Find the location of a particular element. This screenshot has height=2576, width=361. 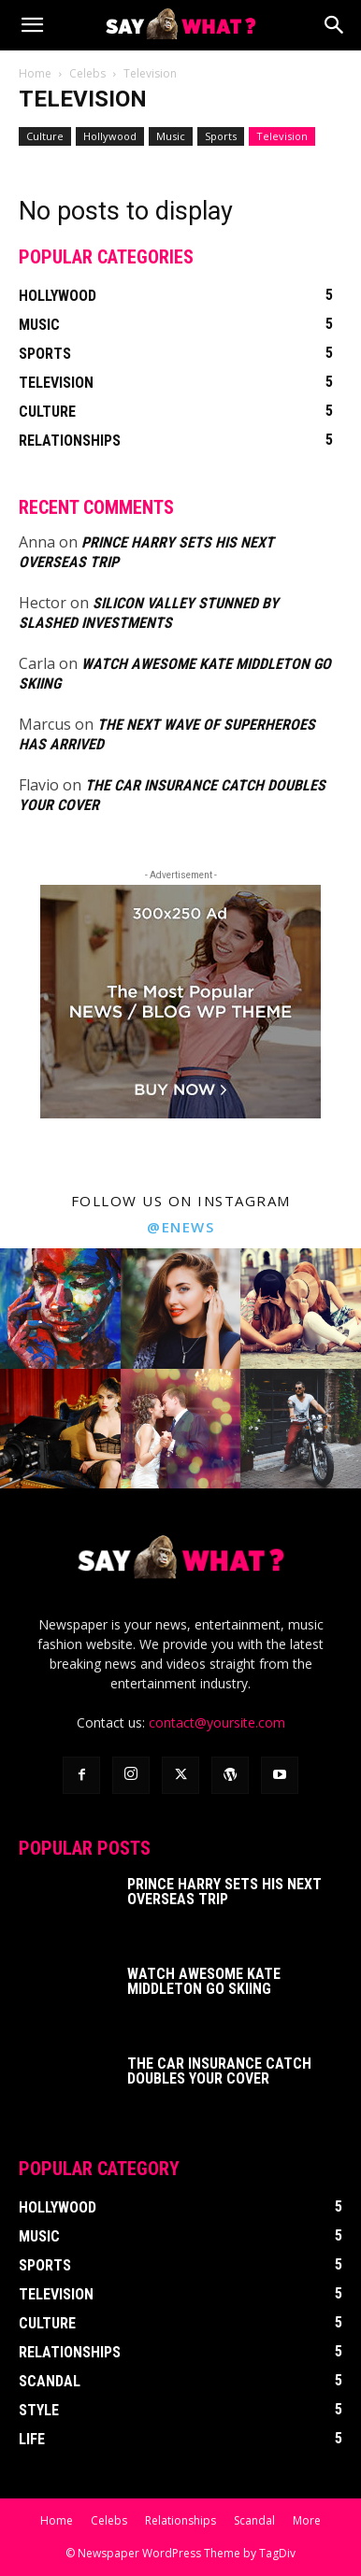

Home is located at coordinates (35, 73).